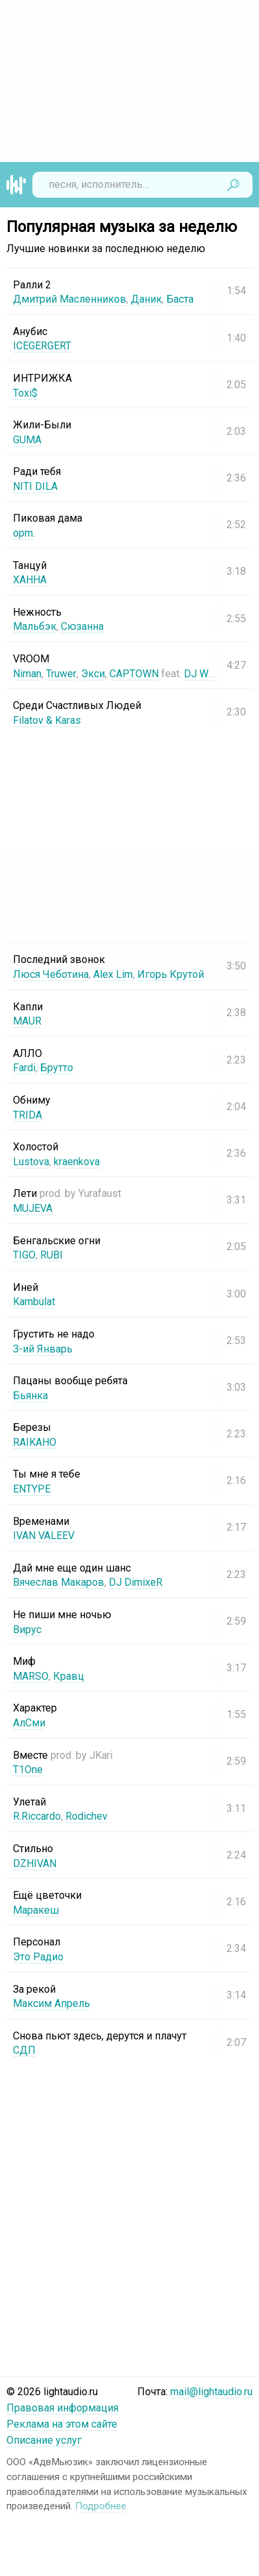  Describe the element at coordinates (24, 1255) in the screenshot. I see `TIGO` at that location.